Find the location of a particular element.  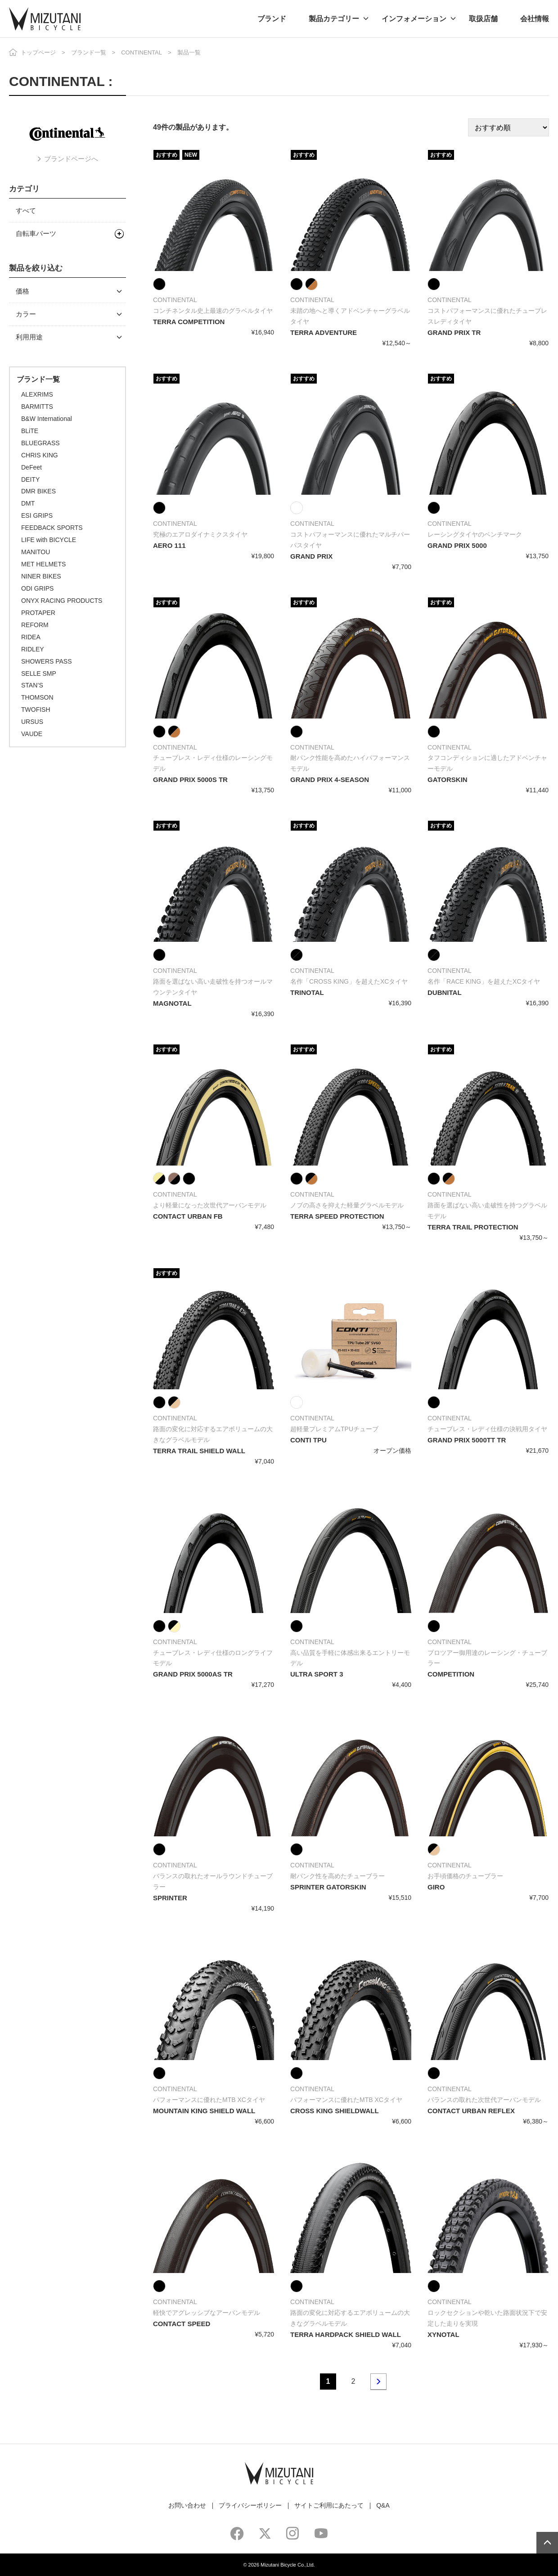

DUBNITAL is located at coordinates (445, 992).